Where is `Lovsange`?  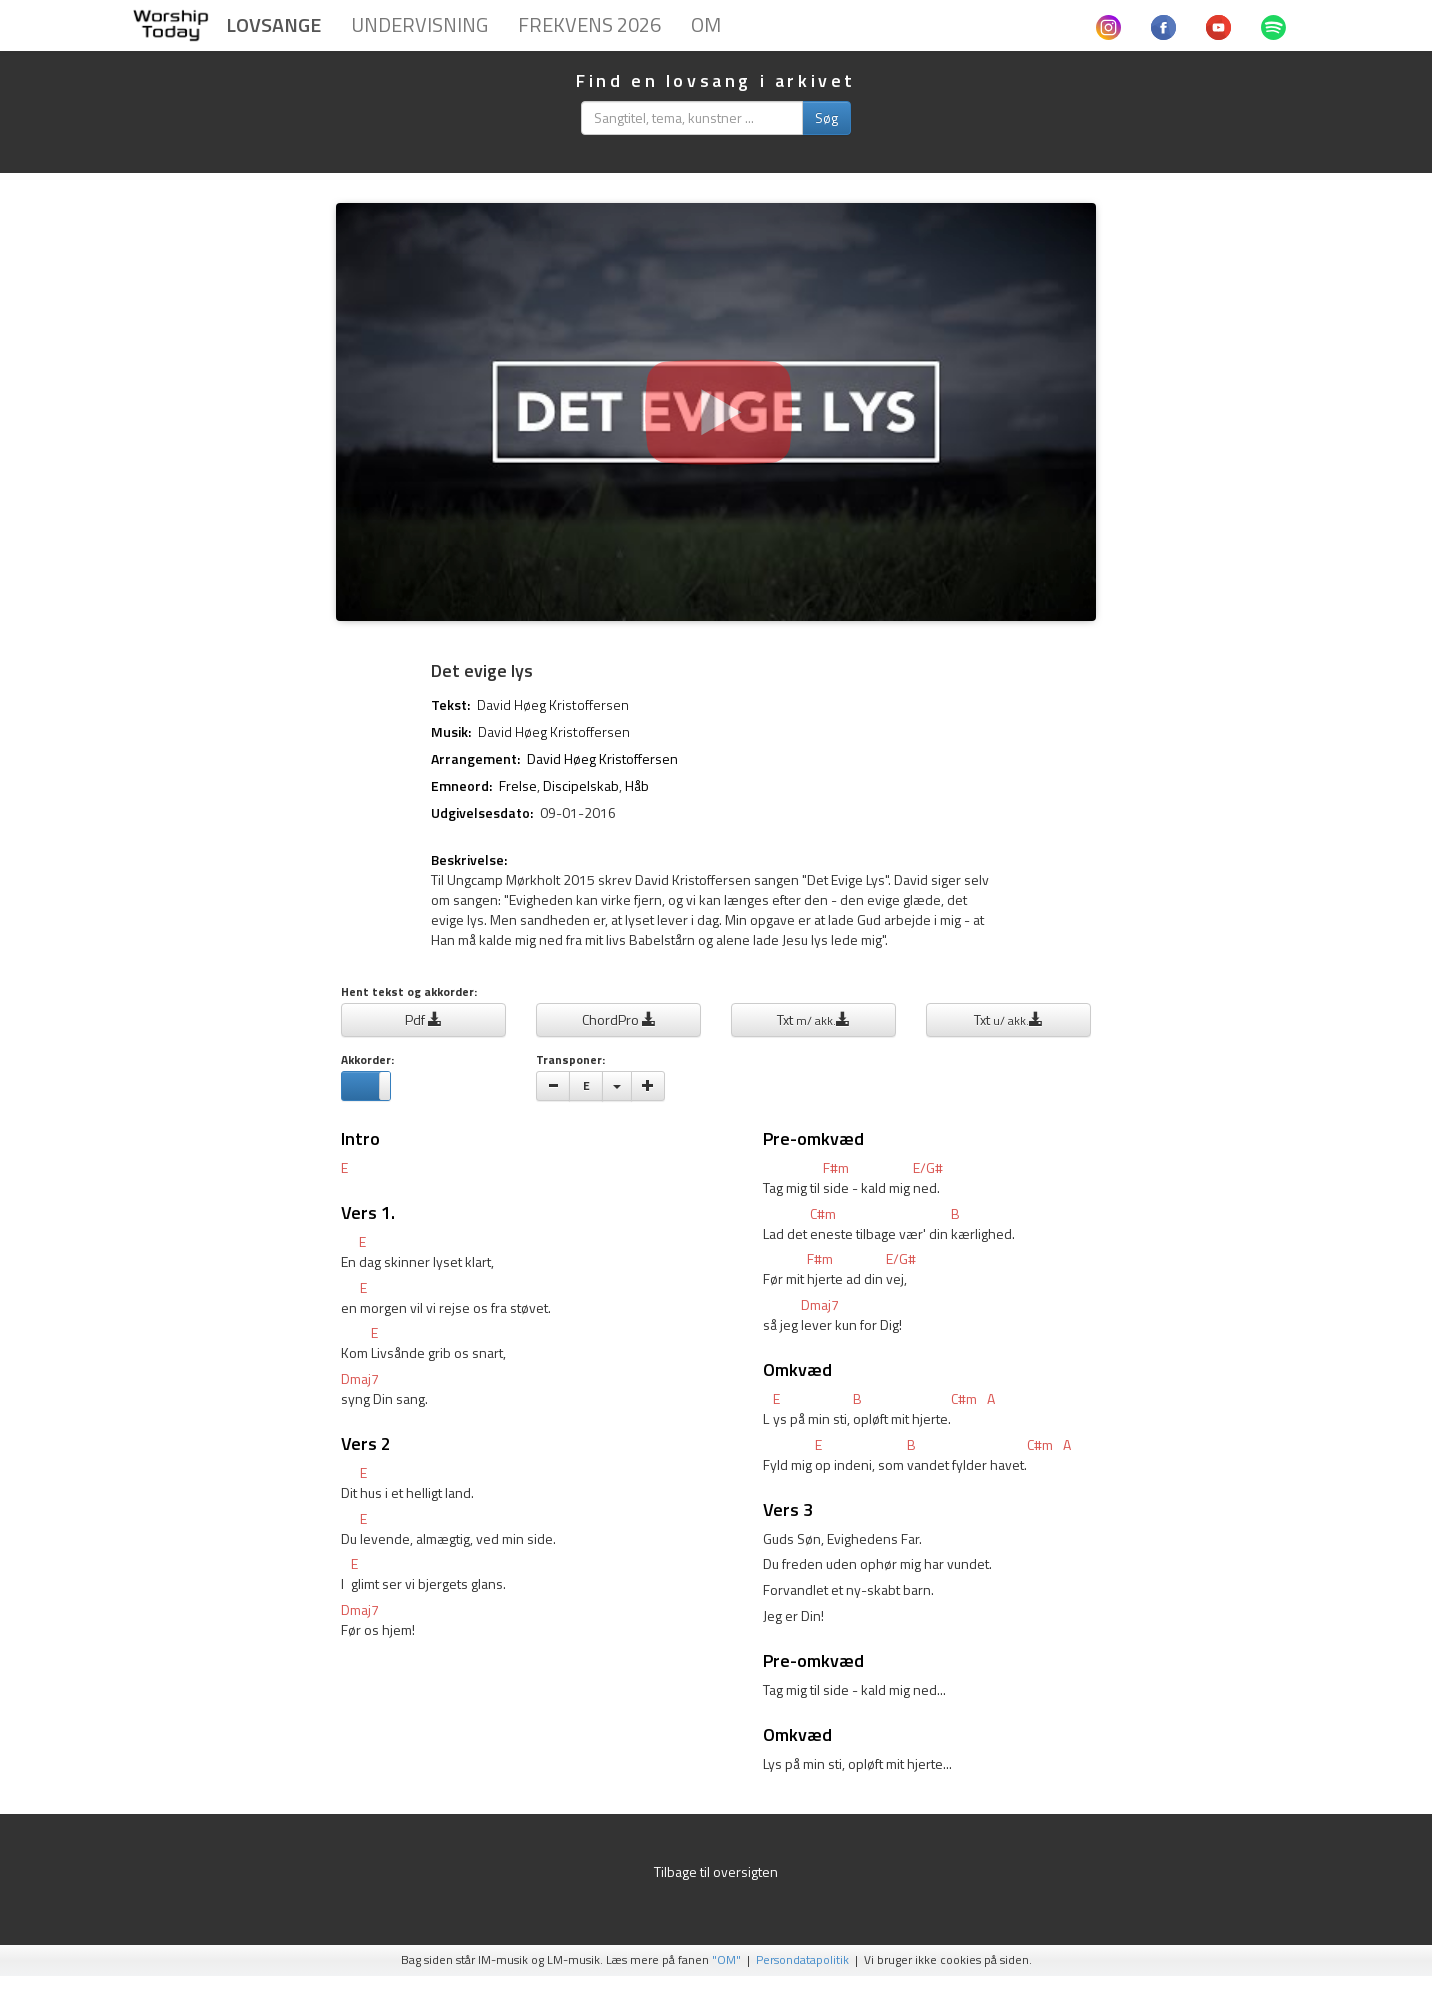
Lovsange is located at coordinates (273, 24).